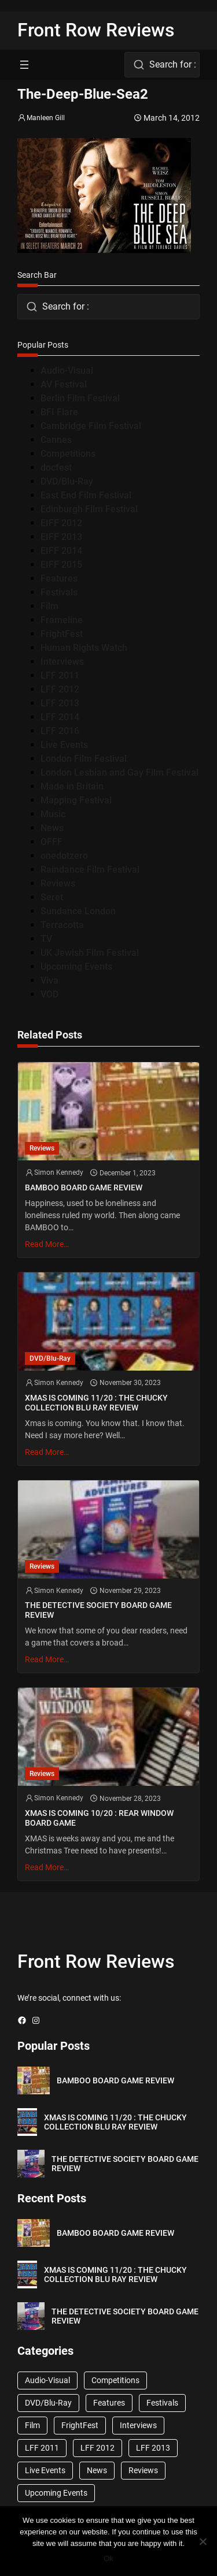 The height and width of the screenshot is (2576, 217). What do you see at coordinates (115, 2380) in the screenshot?
I see `Competitions [Competitions (447 items)]` at bounding box center [115, 2380].